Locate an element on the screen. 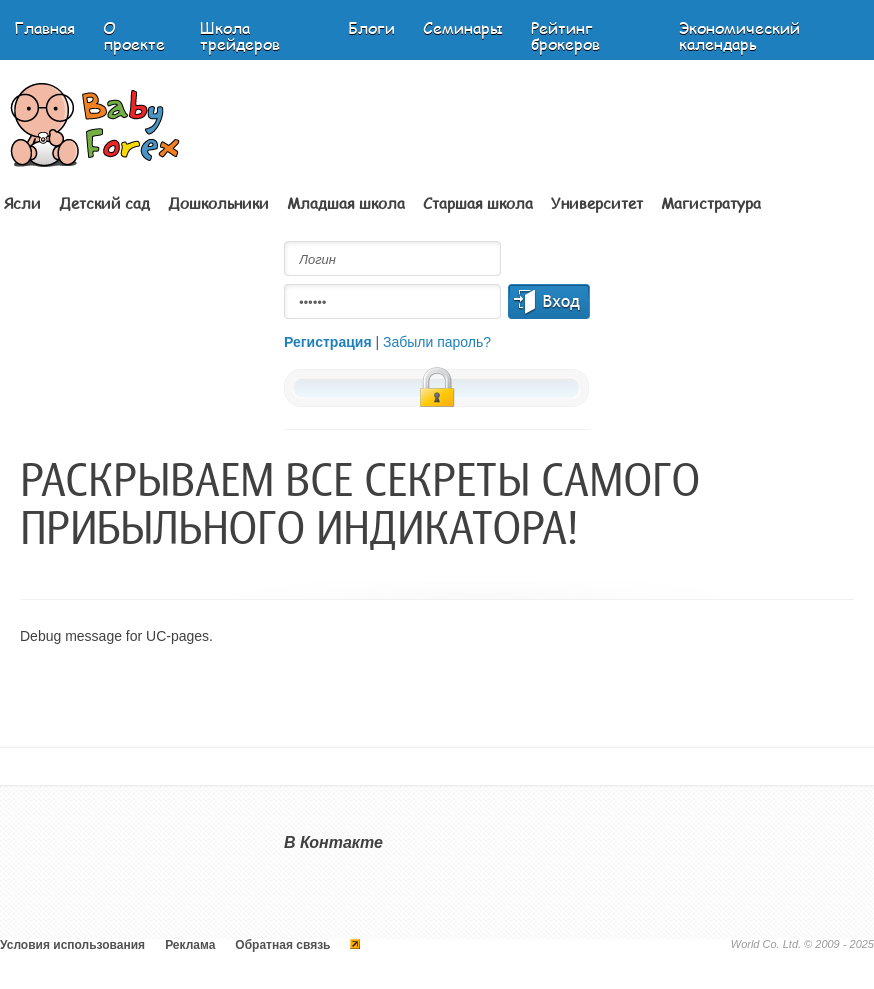 The image size is (874, 989). О проекте is located at coordinates (134, 35).